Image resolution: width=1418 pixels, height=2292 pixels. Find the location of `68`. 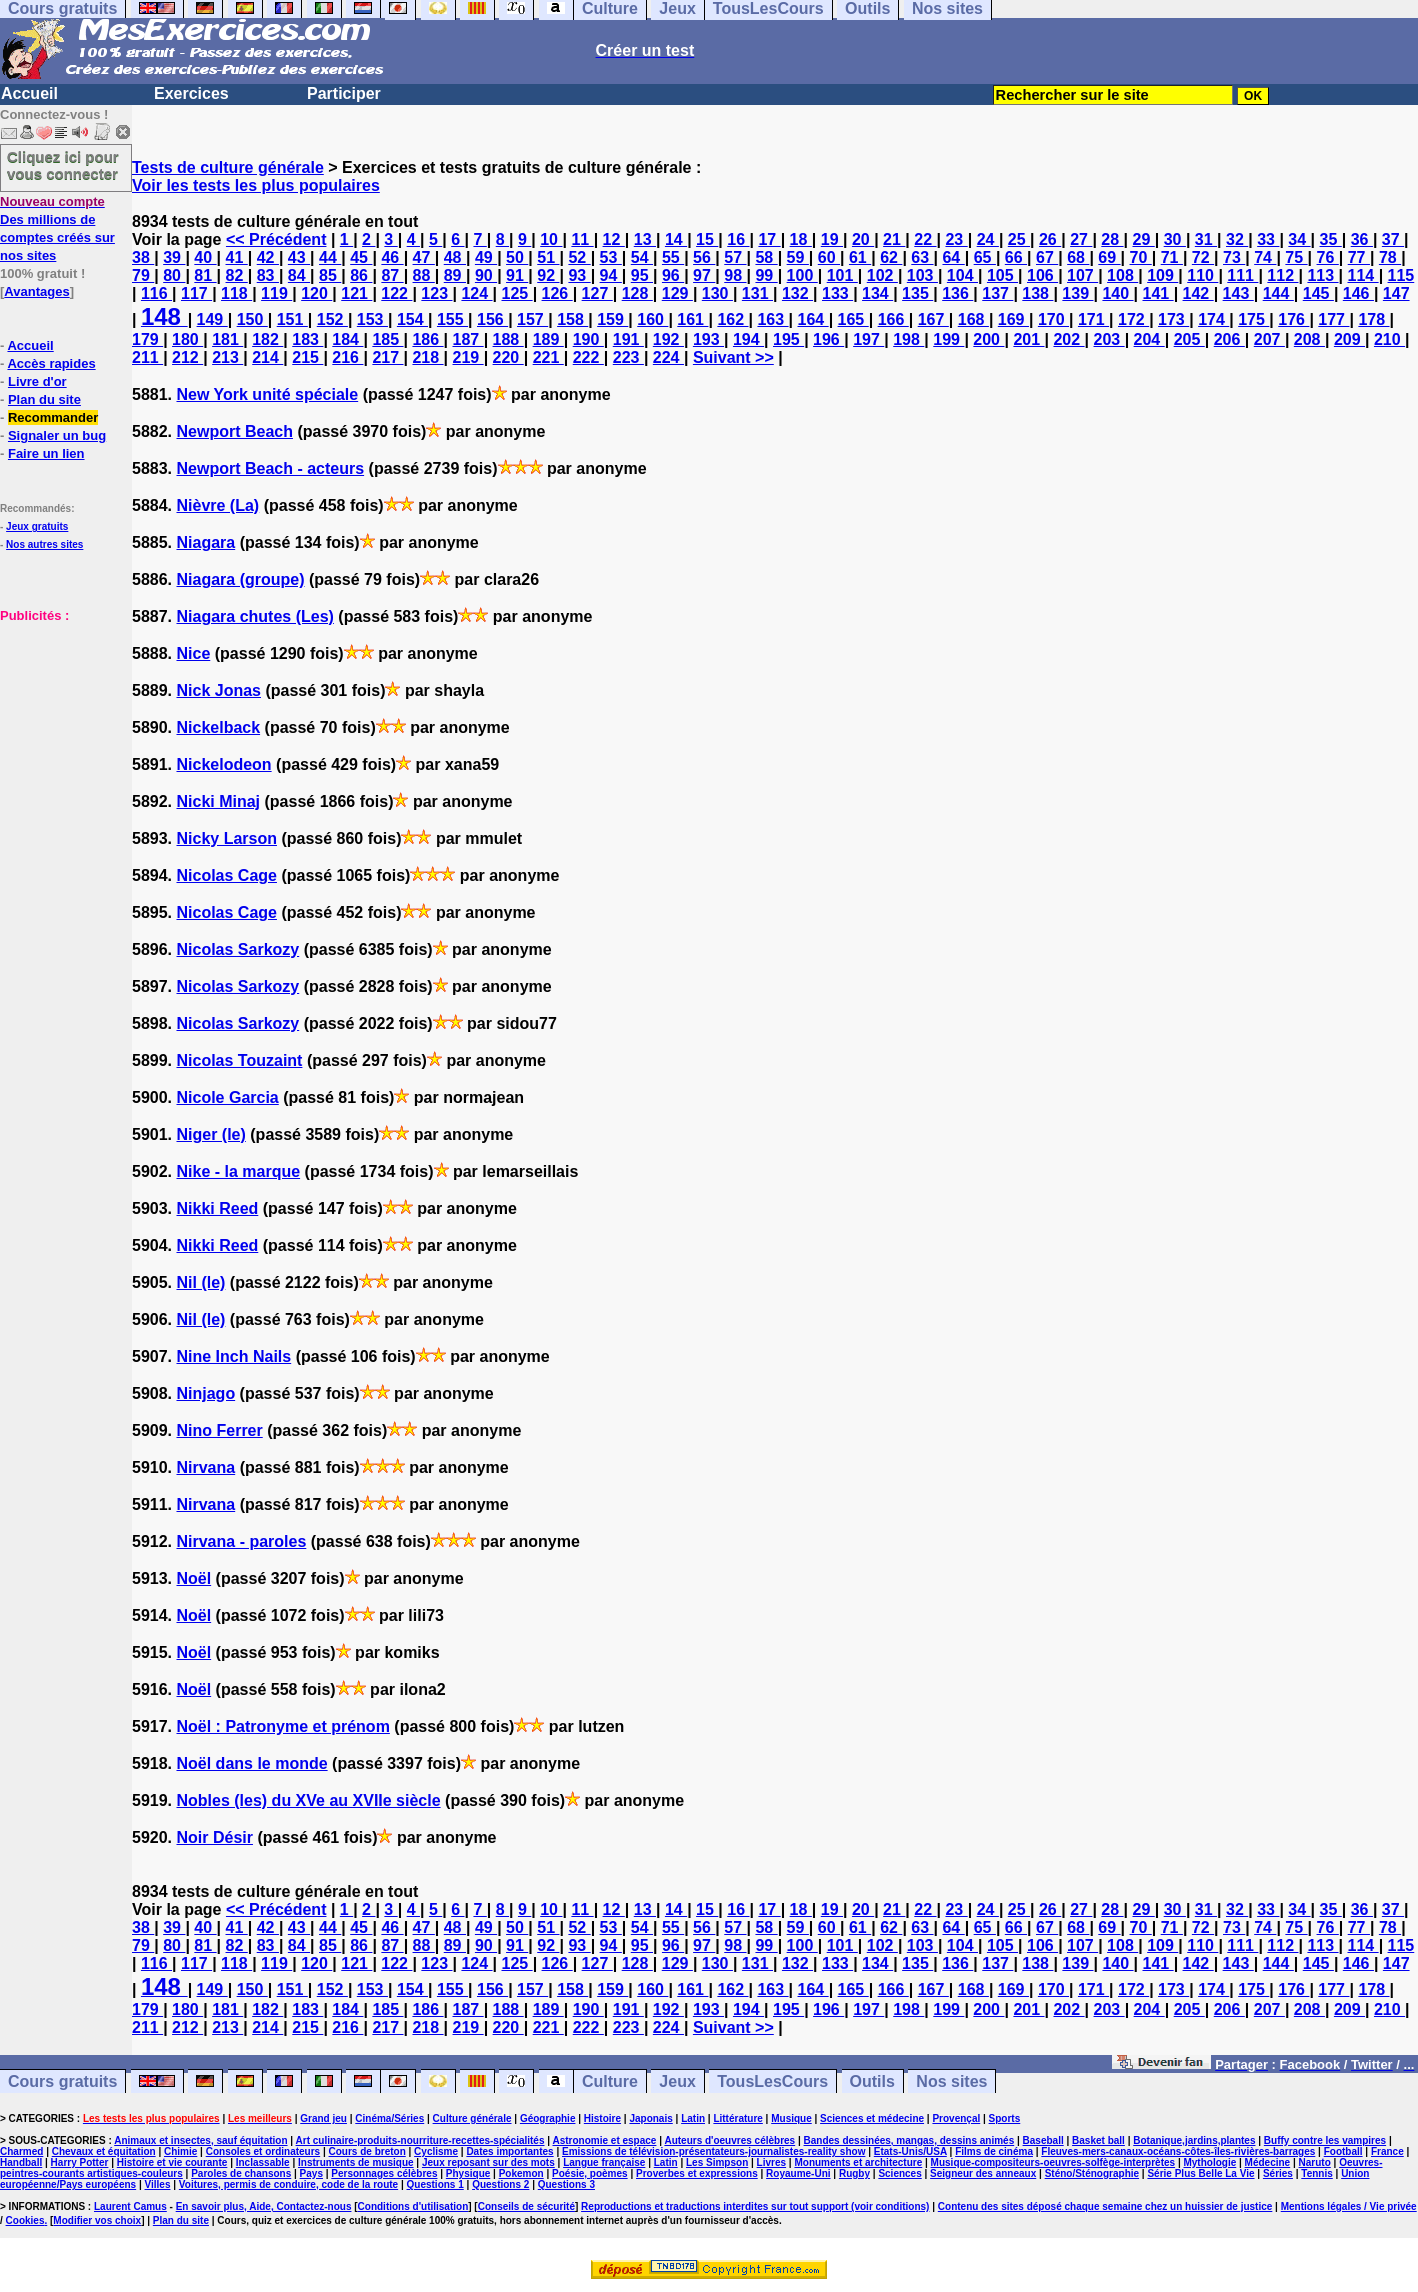

68 is located at coordinates (1078, 257).